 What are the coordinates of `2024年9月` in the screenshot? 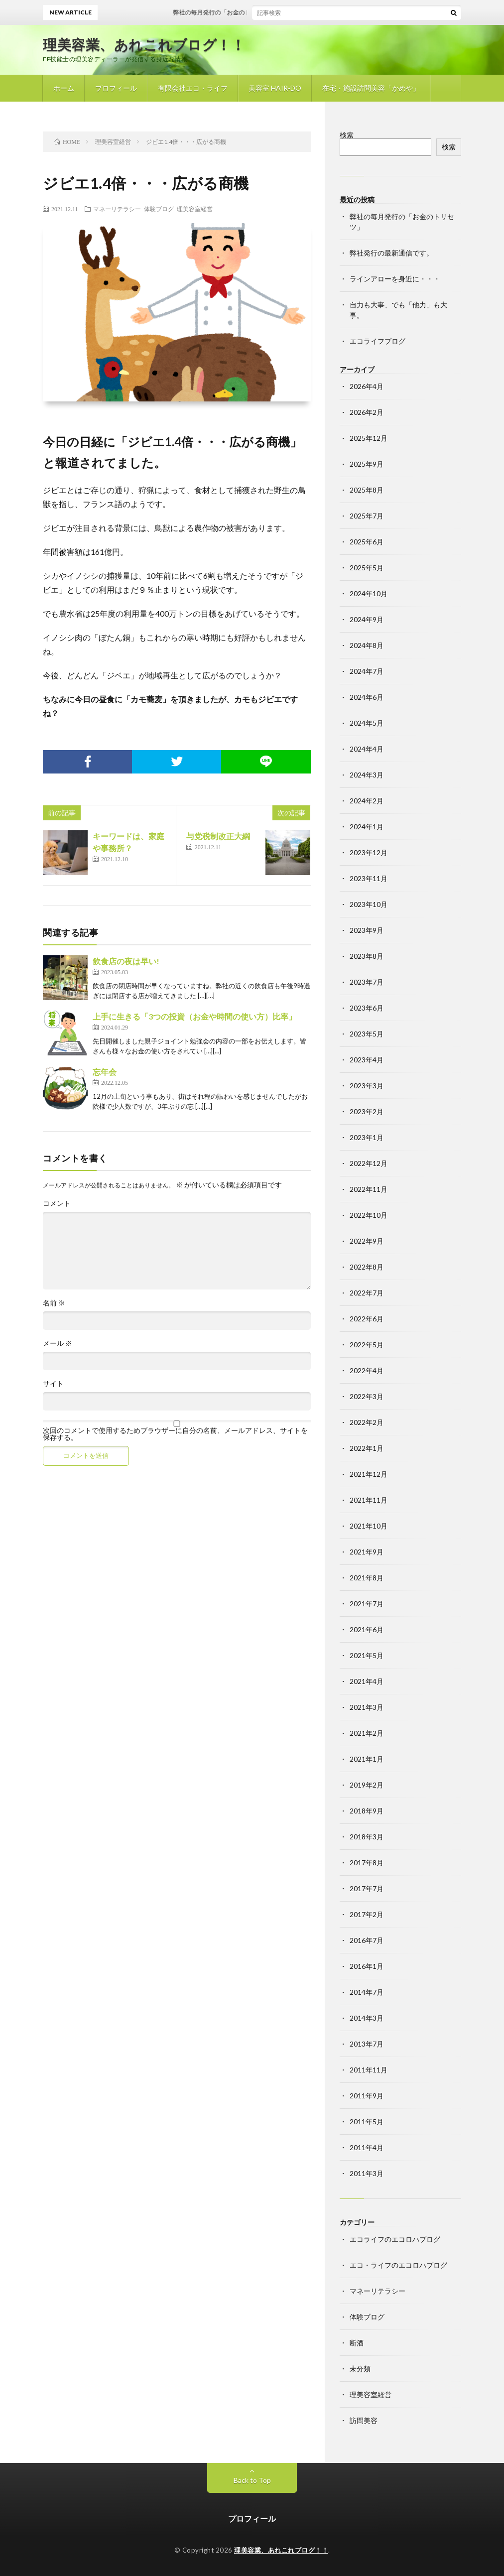 It's located at (366, 619).